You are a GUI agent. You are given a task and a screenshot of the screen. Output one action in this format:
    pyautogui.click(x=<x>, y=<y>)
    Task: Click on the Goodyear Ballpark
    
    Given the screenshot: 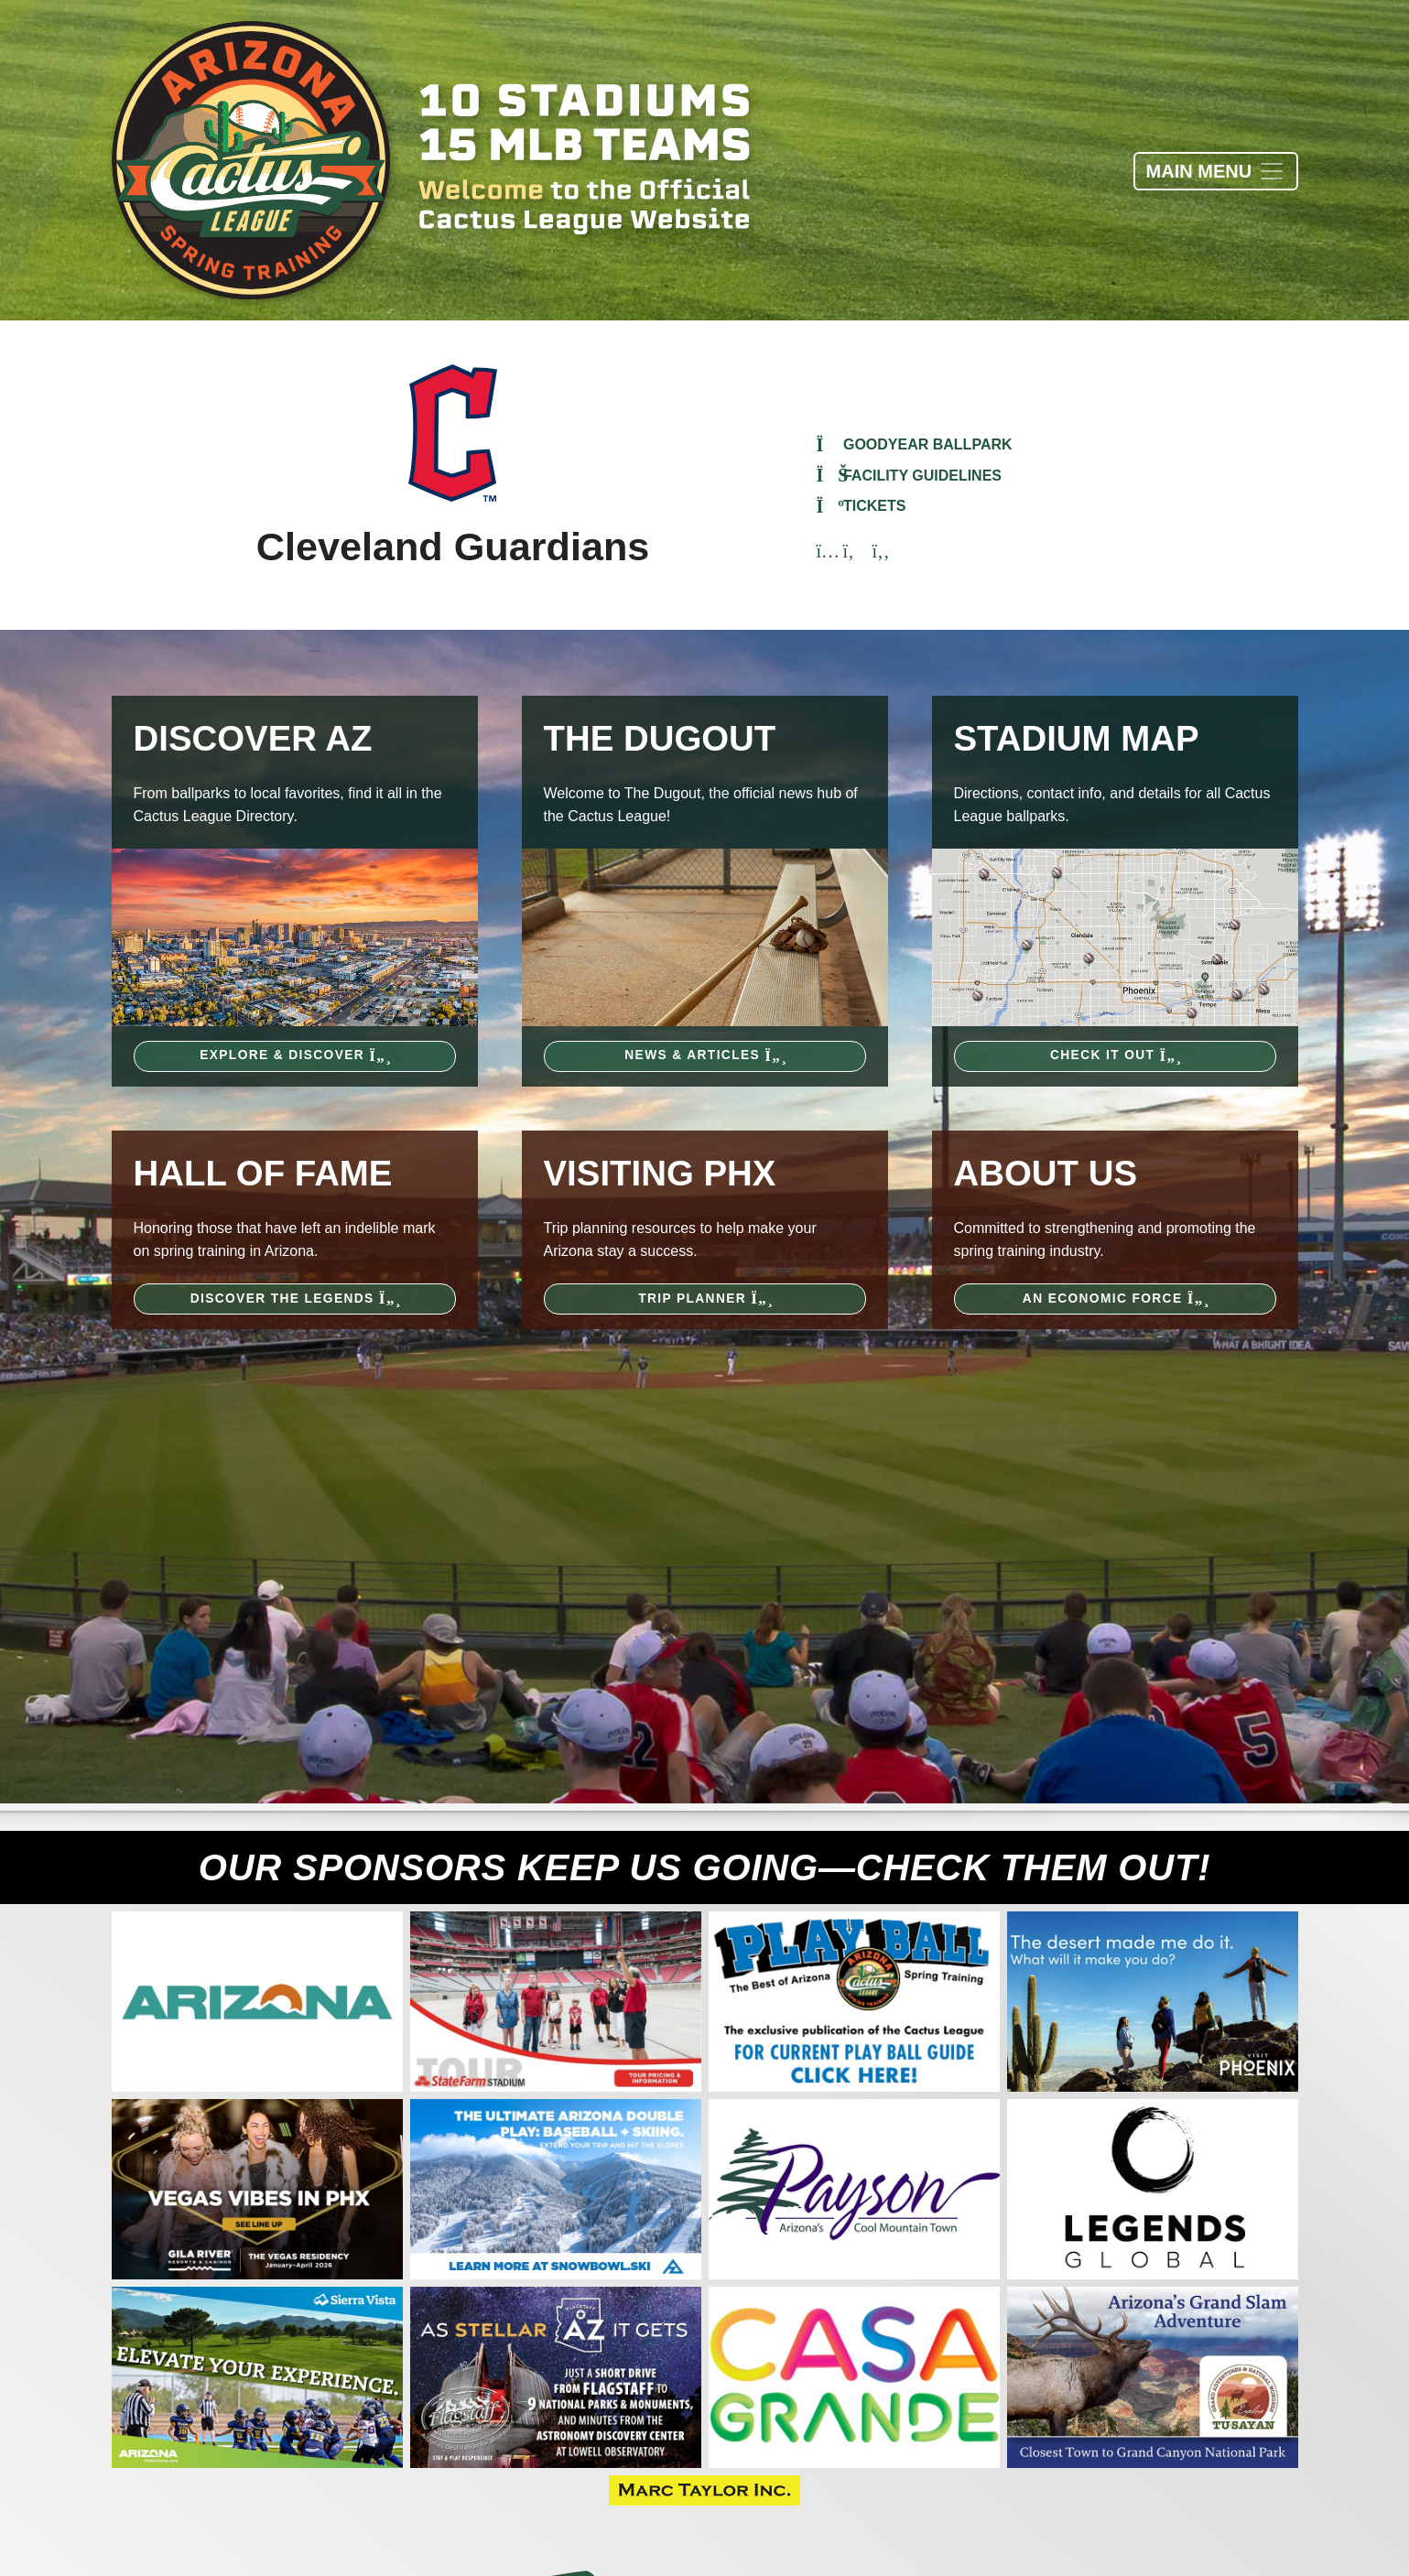 What is the action you would take?
    pyautogui.click(x=915, y=444)
    